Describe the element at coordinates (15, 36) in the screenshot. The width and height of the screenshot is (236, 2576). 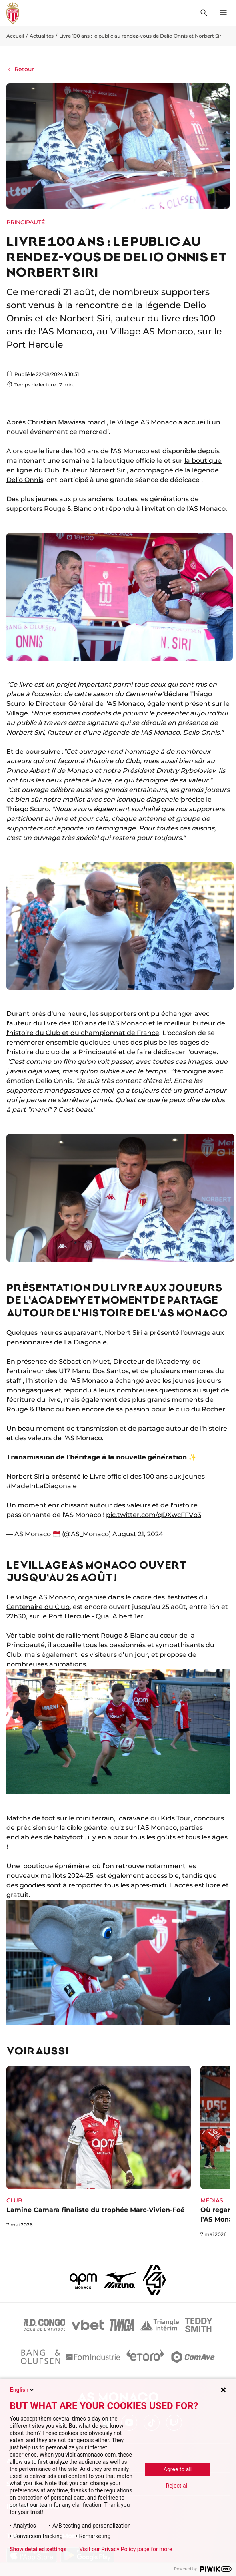
I see `Accueil` at that location.